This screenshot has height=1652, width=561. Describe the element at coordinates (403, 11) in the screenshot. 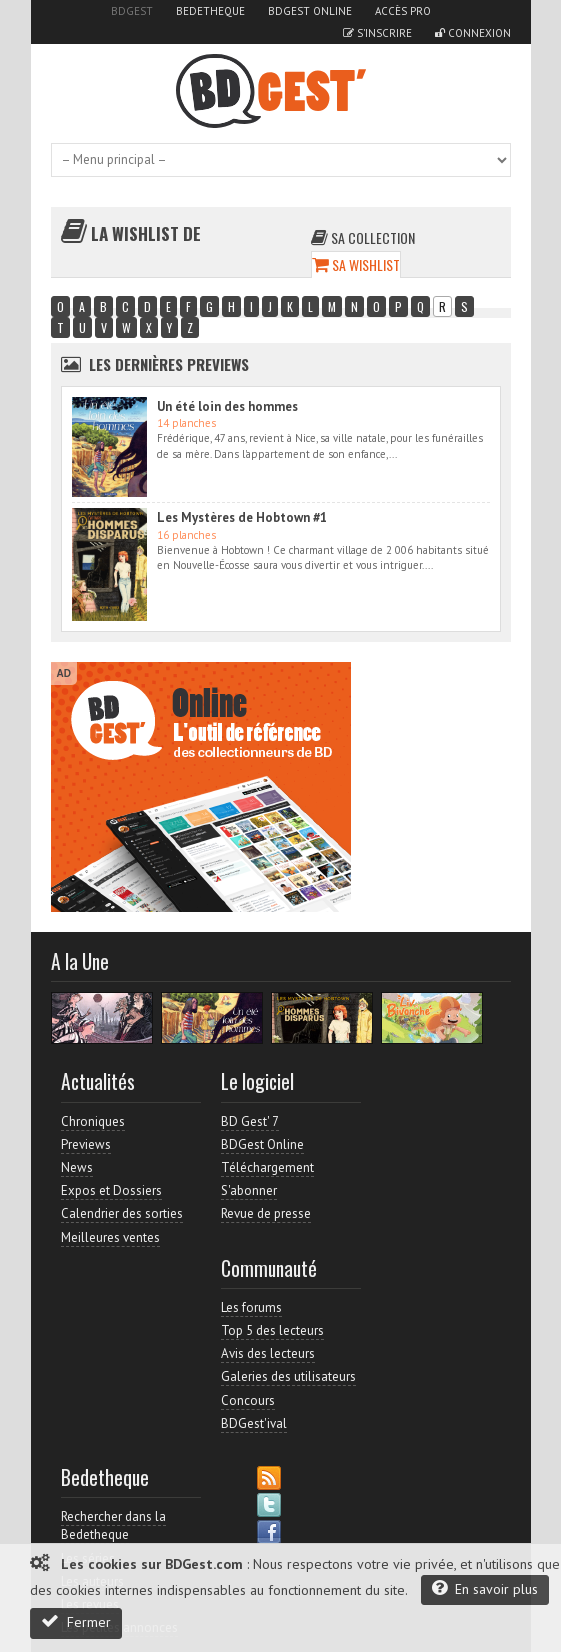

I see `Accès pro` at that location.